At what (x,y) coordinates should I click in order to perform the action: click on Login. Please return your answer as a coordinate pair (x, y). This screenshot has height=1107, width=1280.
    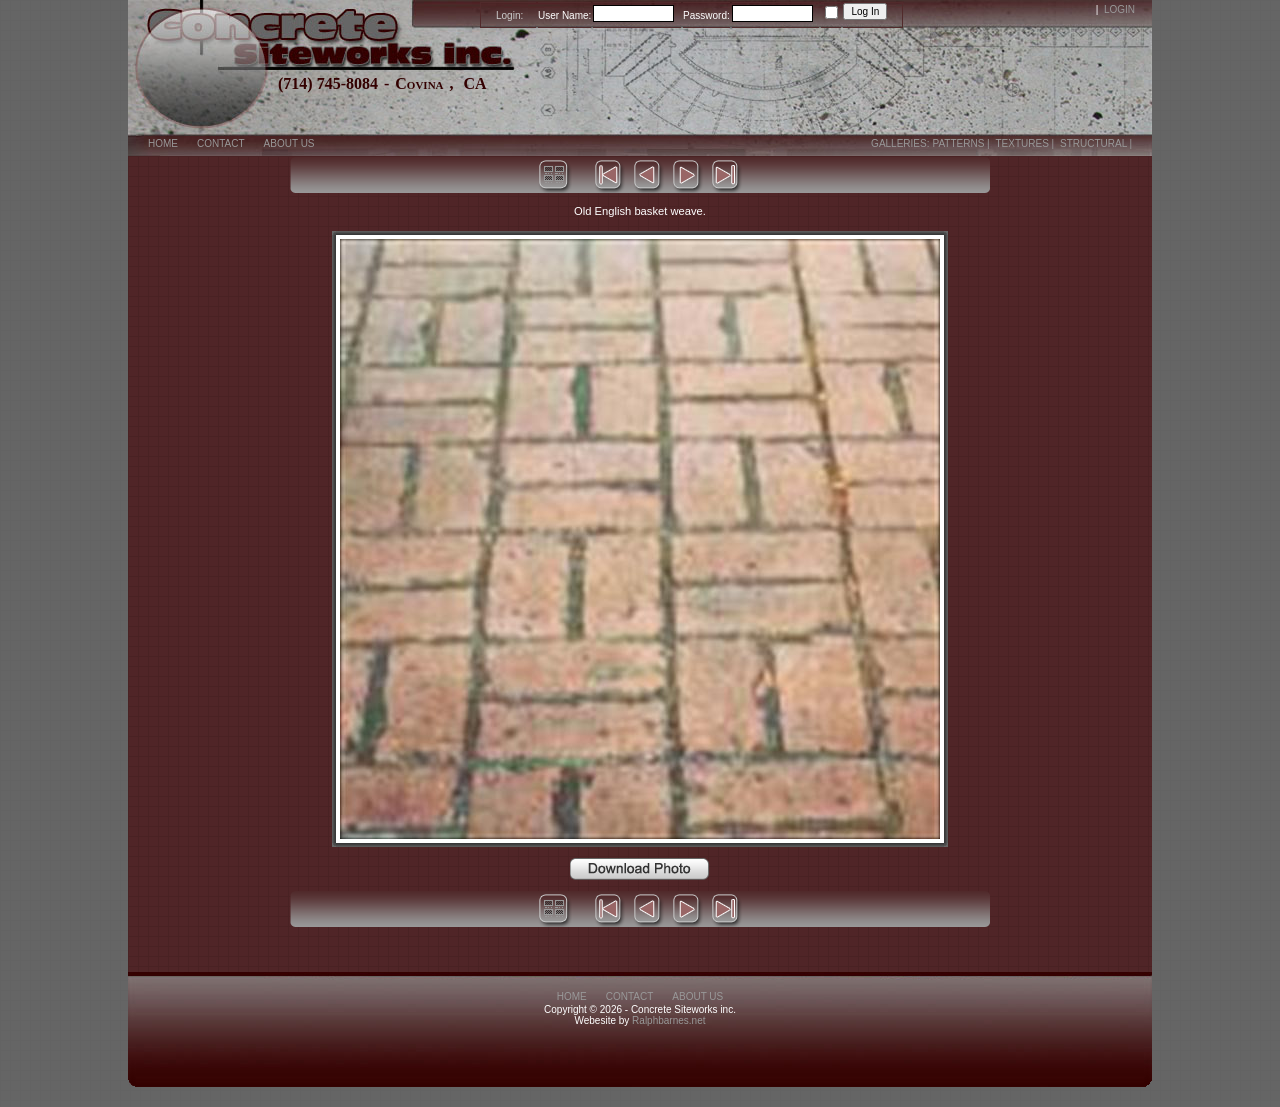
    Looking at the image, I should click on (1119, 9).